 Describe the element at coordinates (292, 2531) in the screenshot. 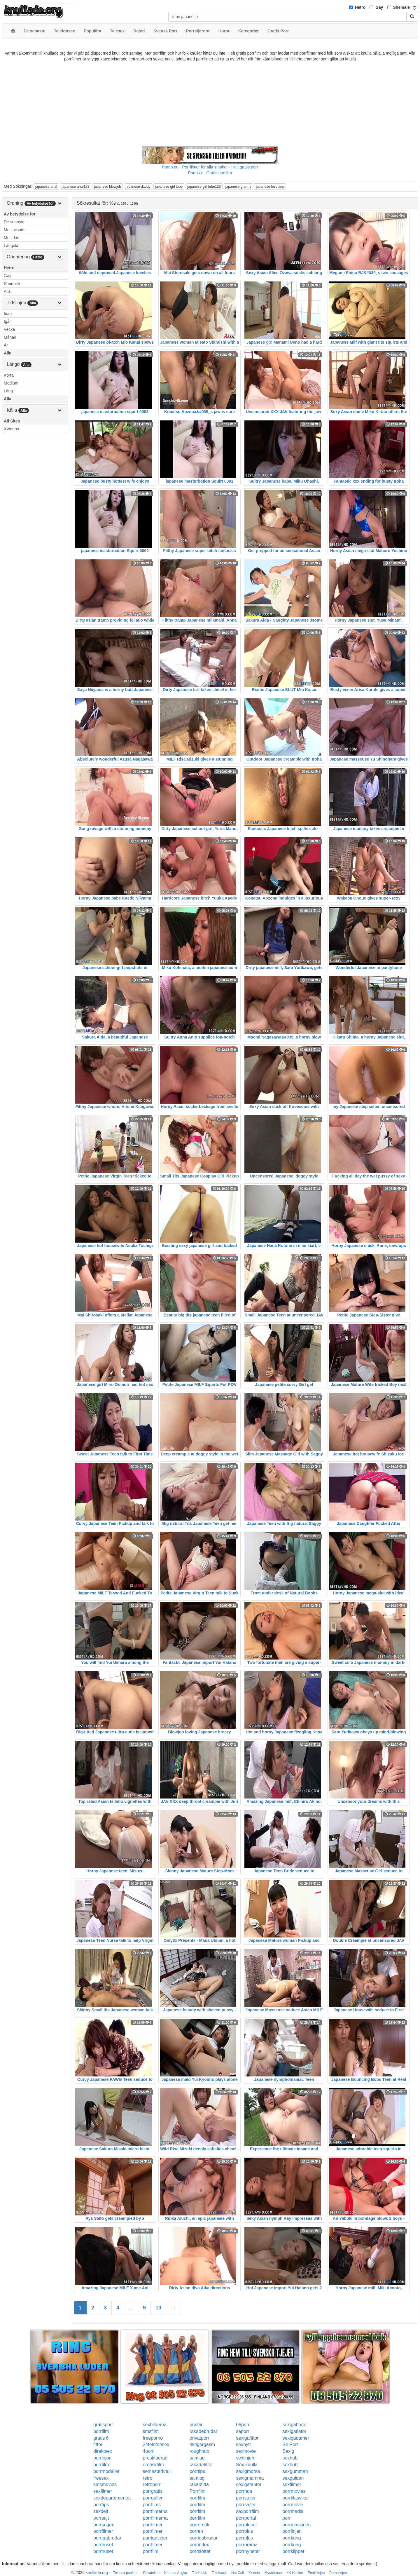

I see `porrlinjen` at that location.